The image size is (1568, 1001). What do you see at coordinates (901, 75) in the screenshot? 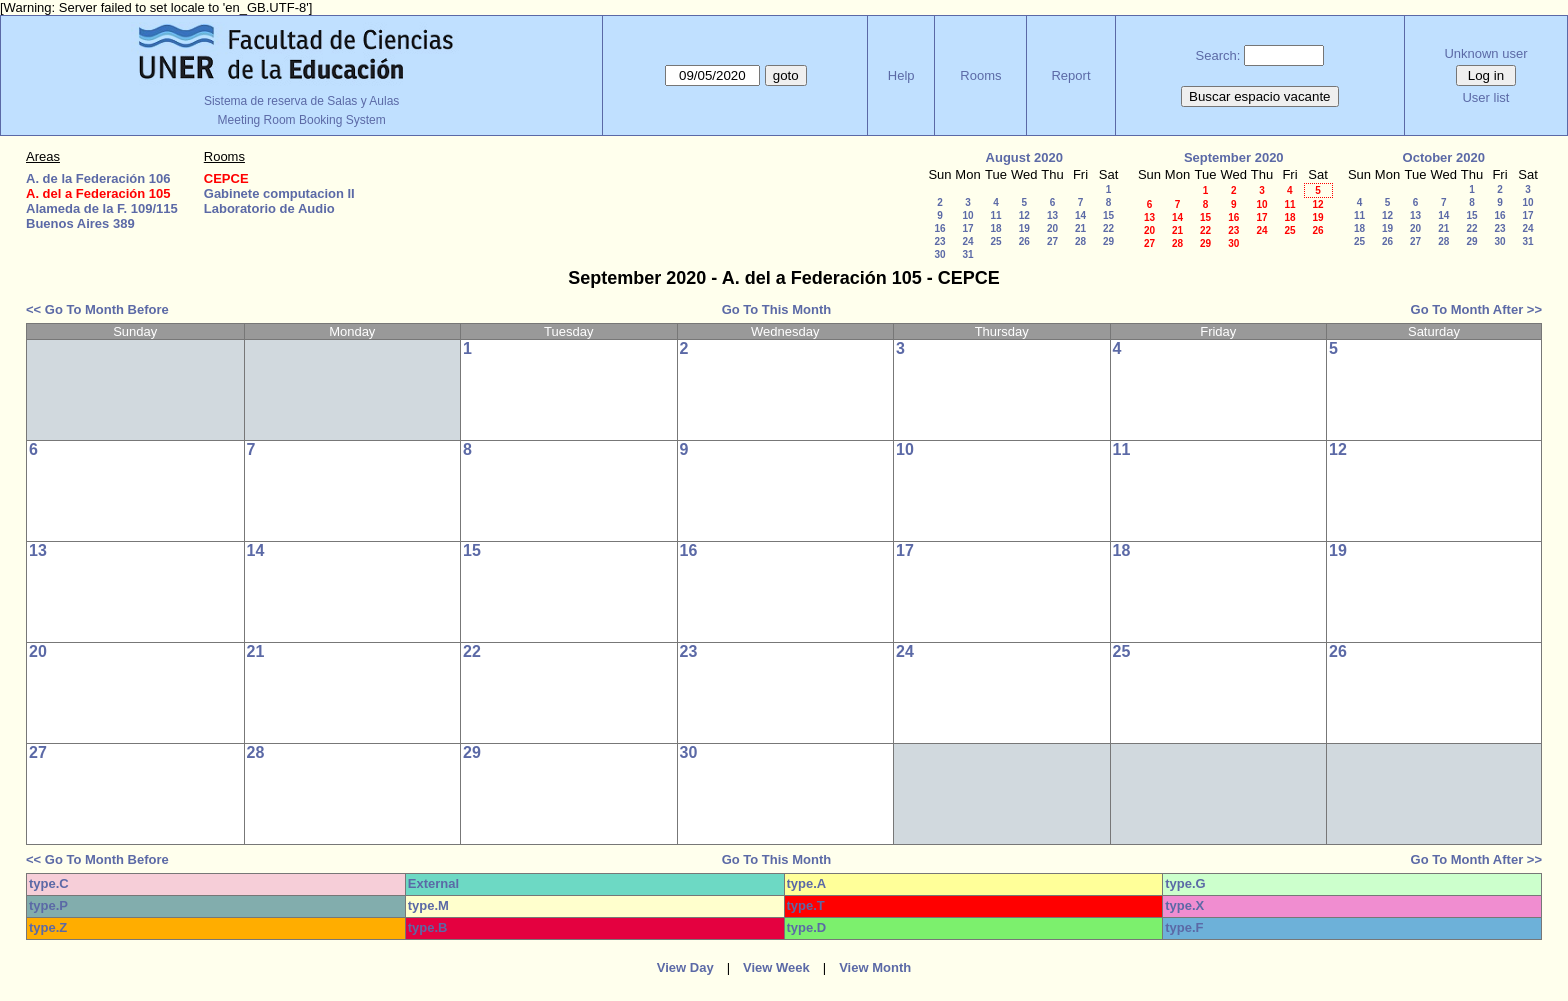
I see `Help` at bounding box center [901, 75].